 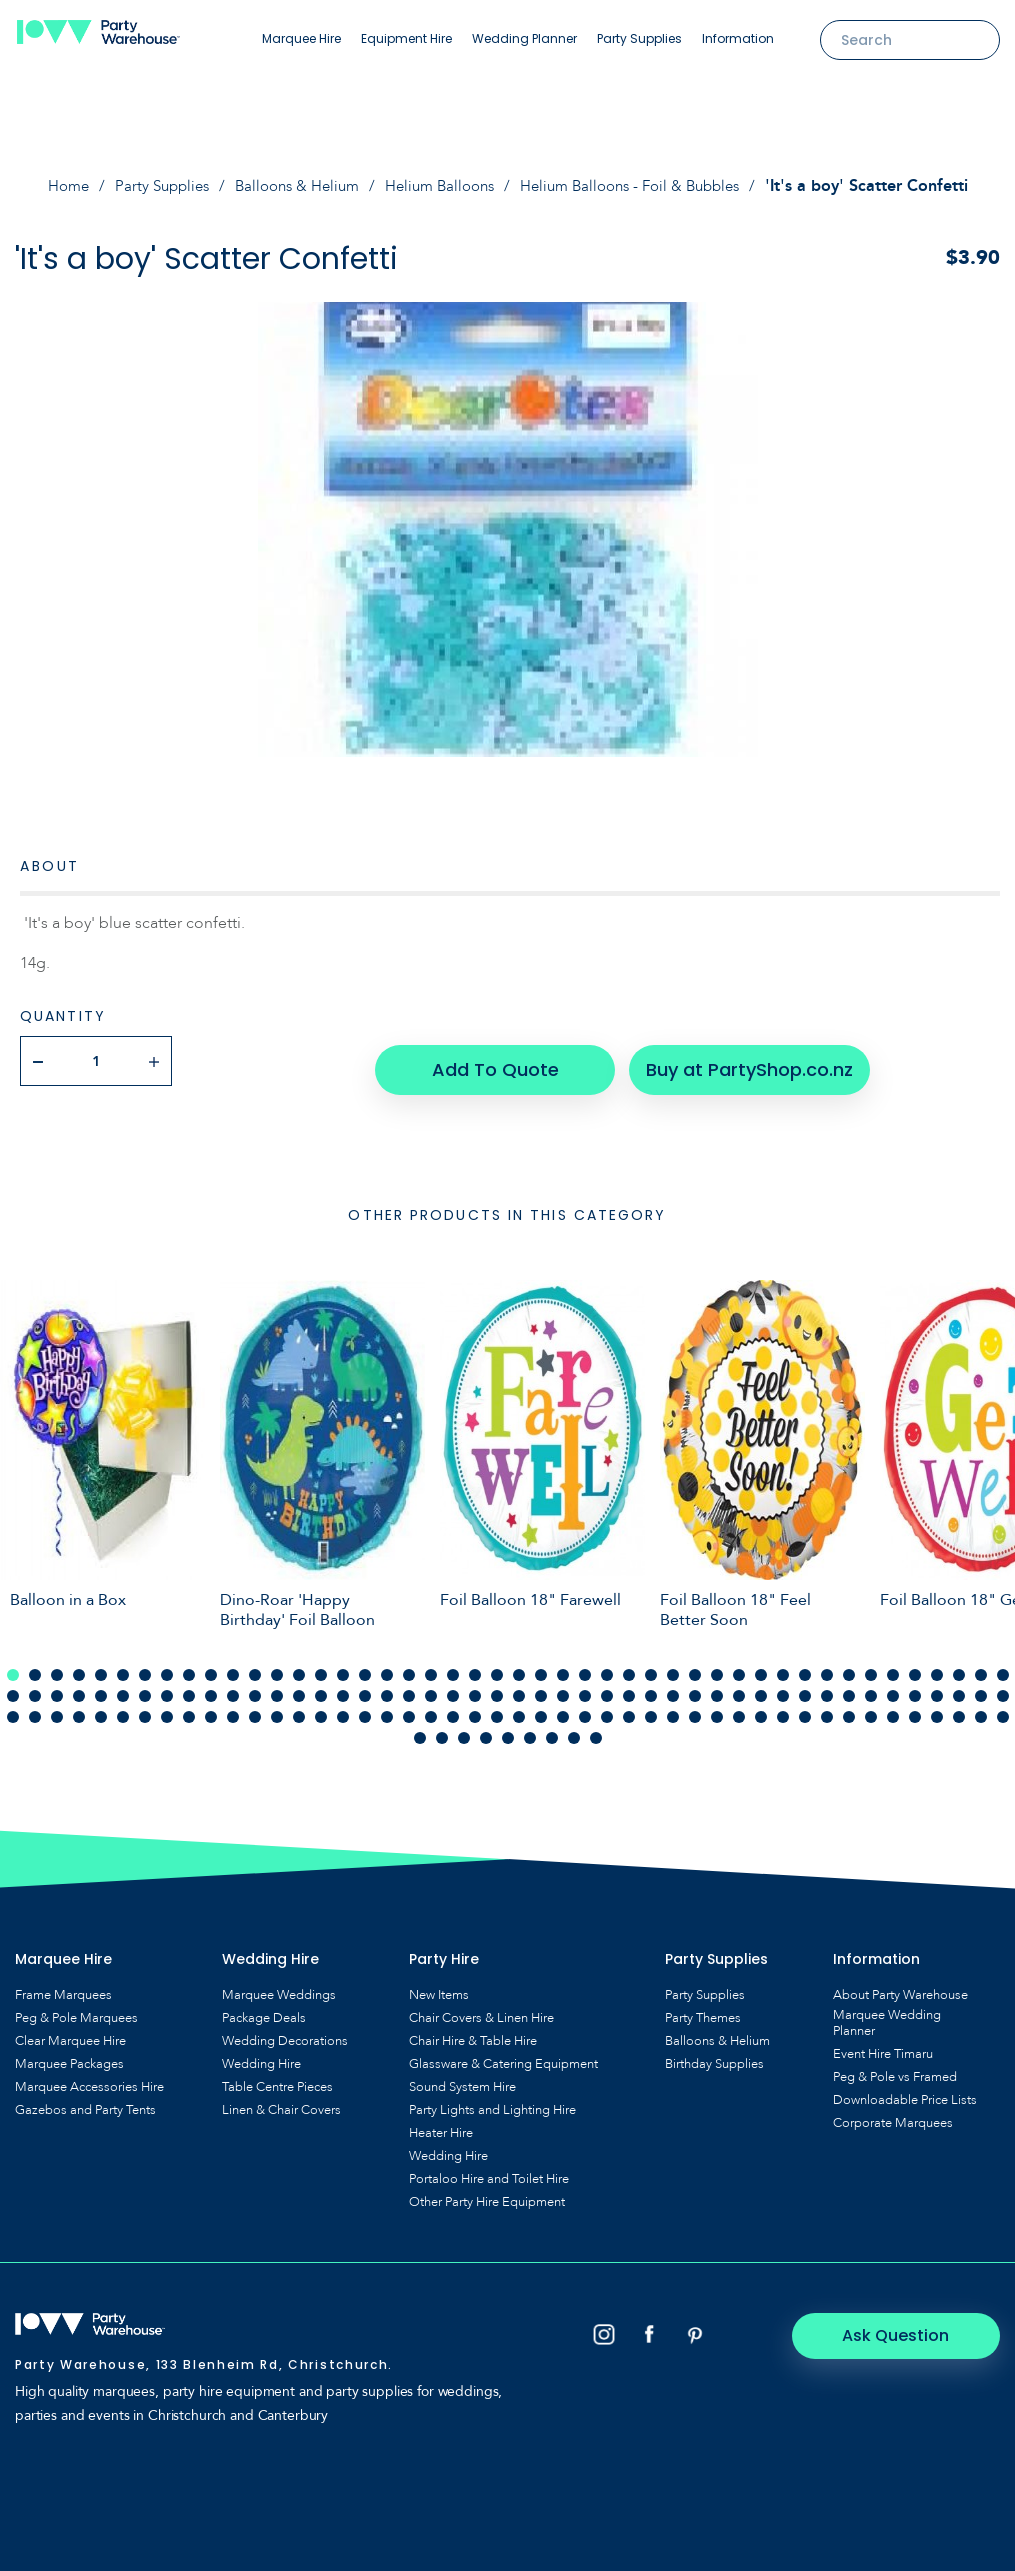 What do you see at coordinates (629, 1708) in the screenshot?
I see `121 [tab]` at bounding box center [629, 1708].